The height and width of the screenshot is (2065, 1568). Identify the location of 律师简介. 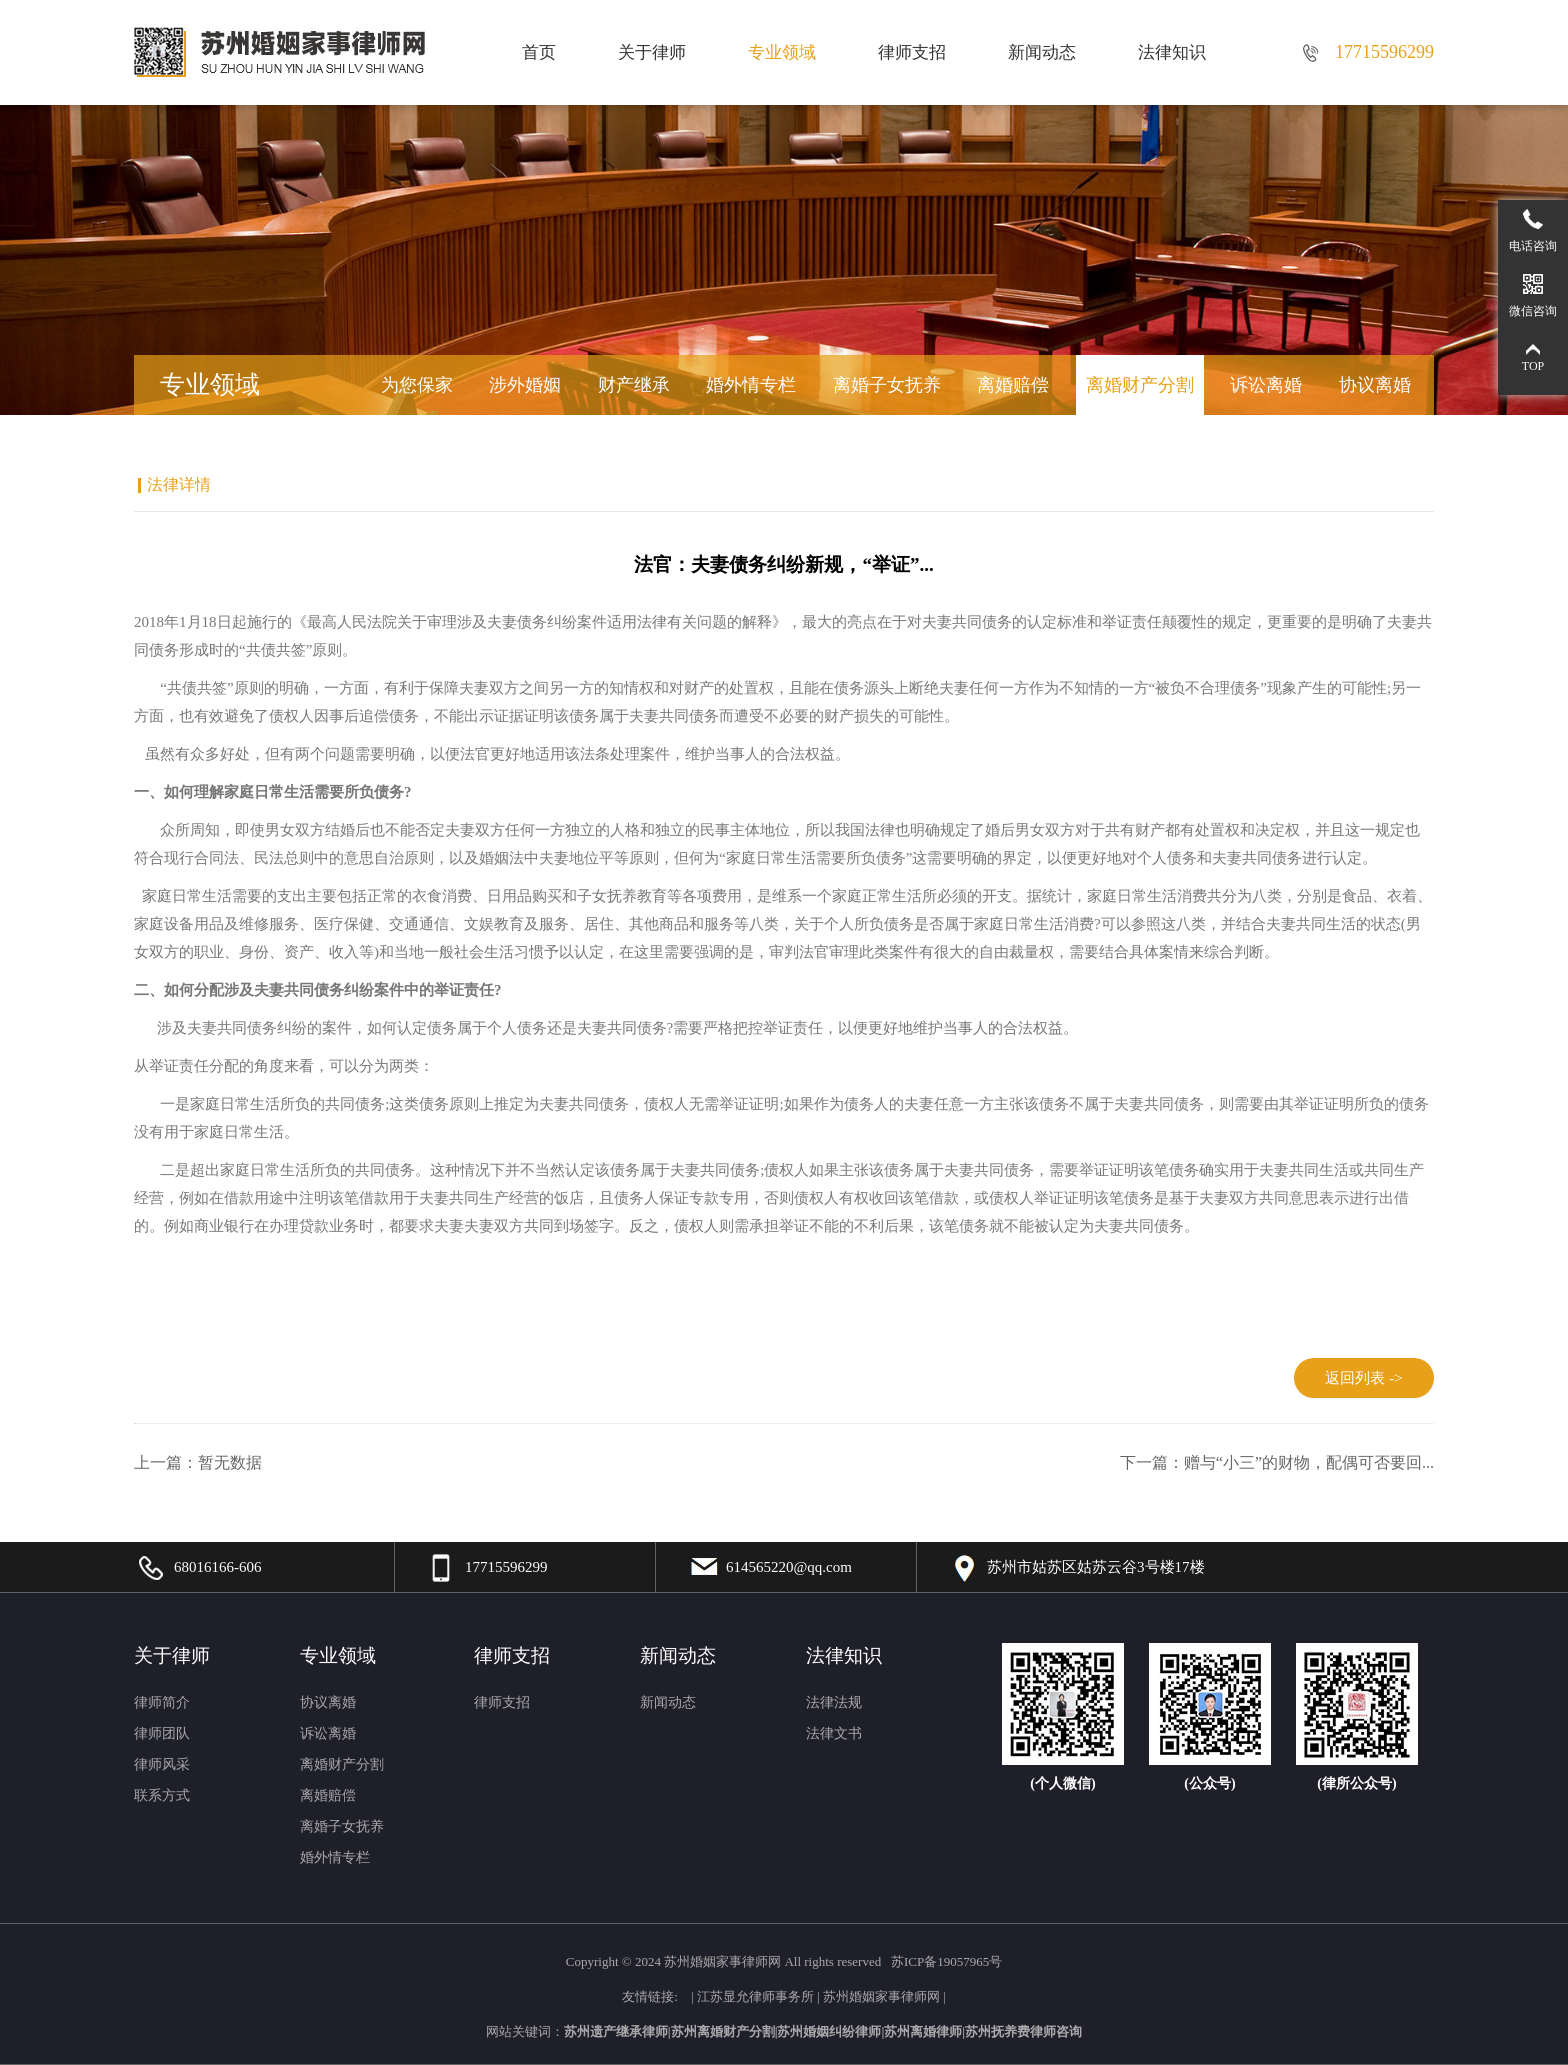
(162, 1702).